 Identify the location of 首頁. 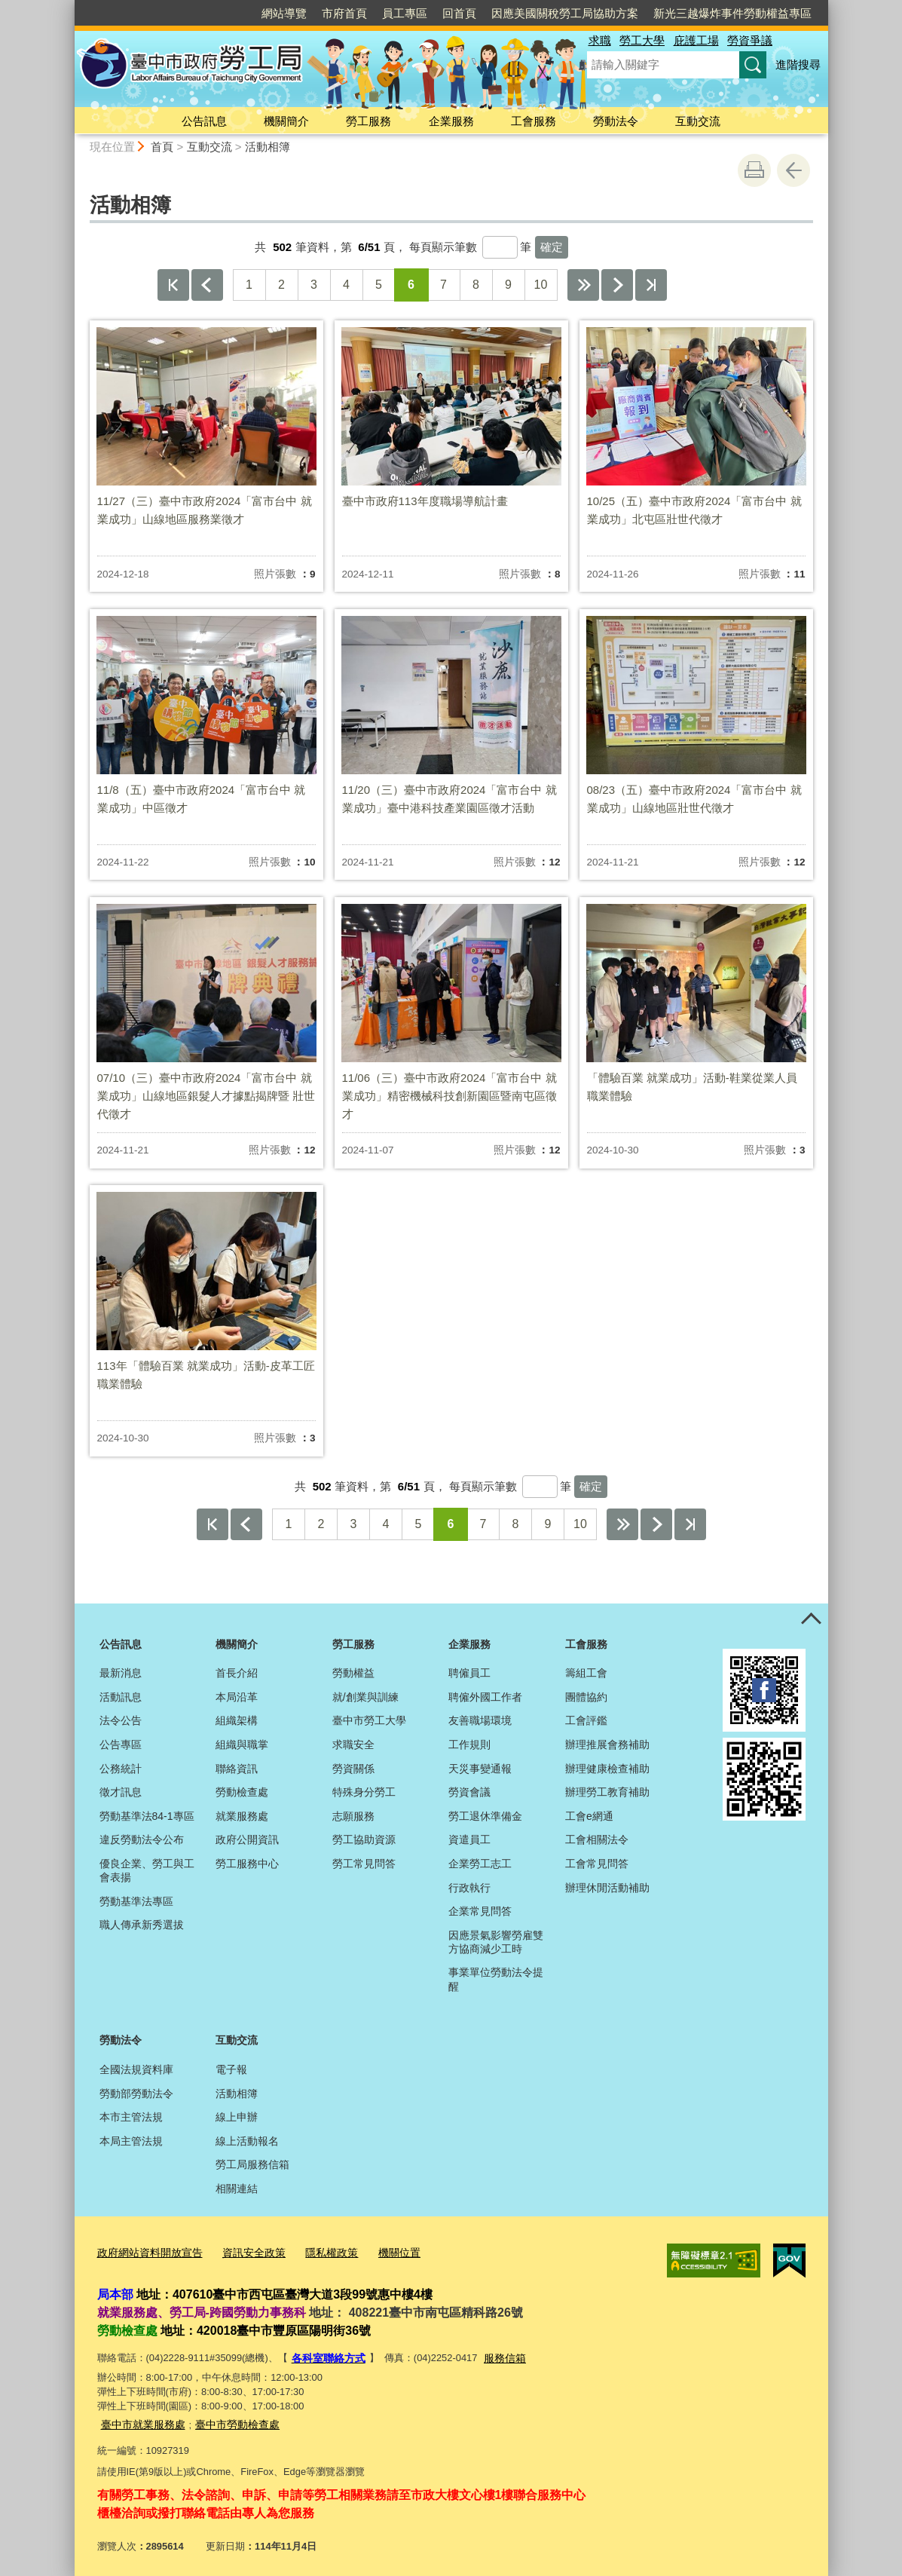
(162, 146).